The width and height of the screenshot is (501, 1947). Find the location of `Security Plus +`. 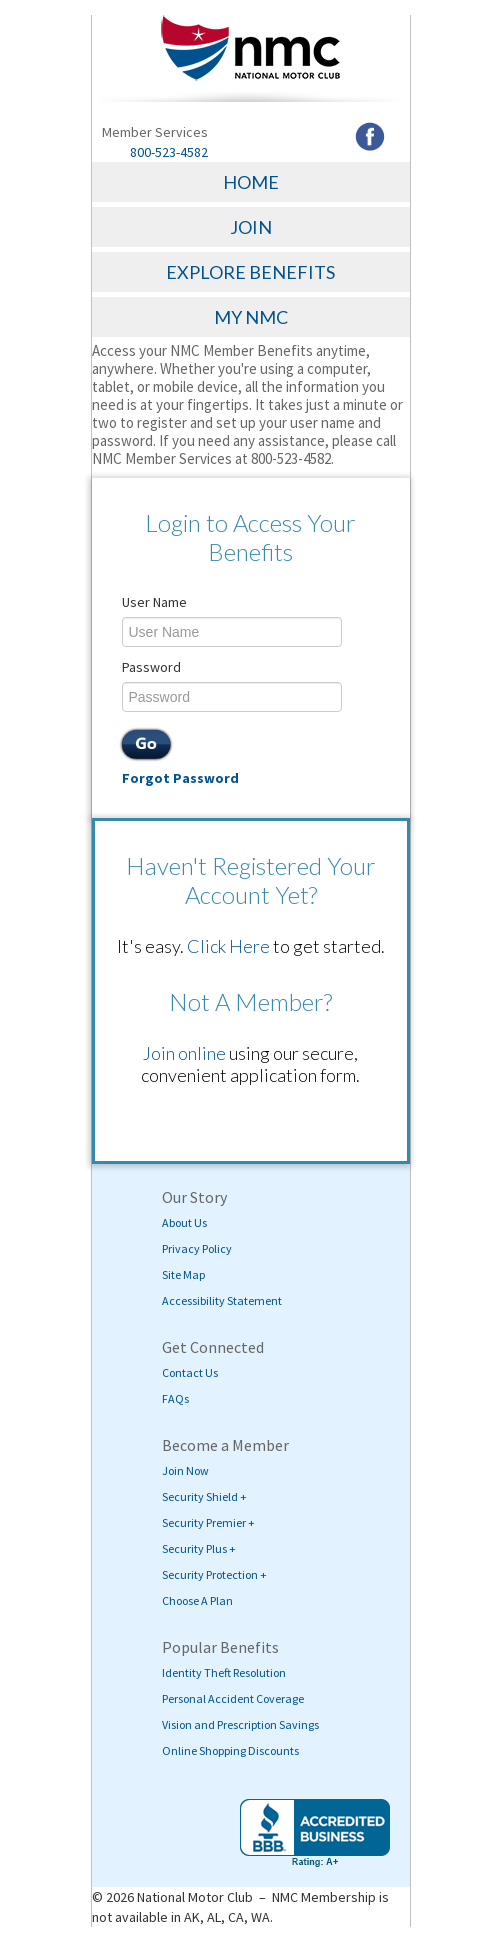

Security Plus + is located at coordinates (199, 1548).